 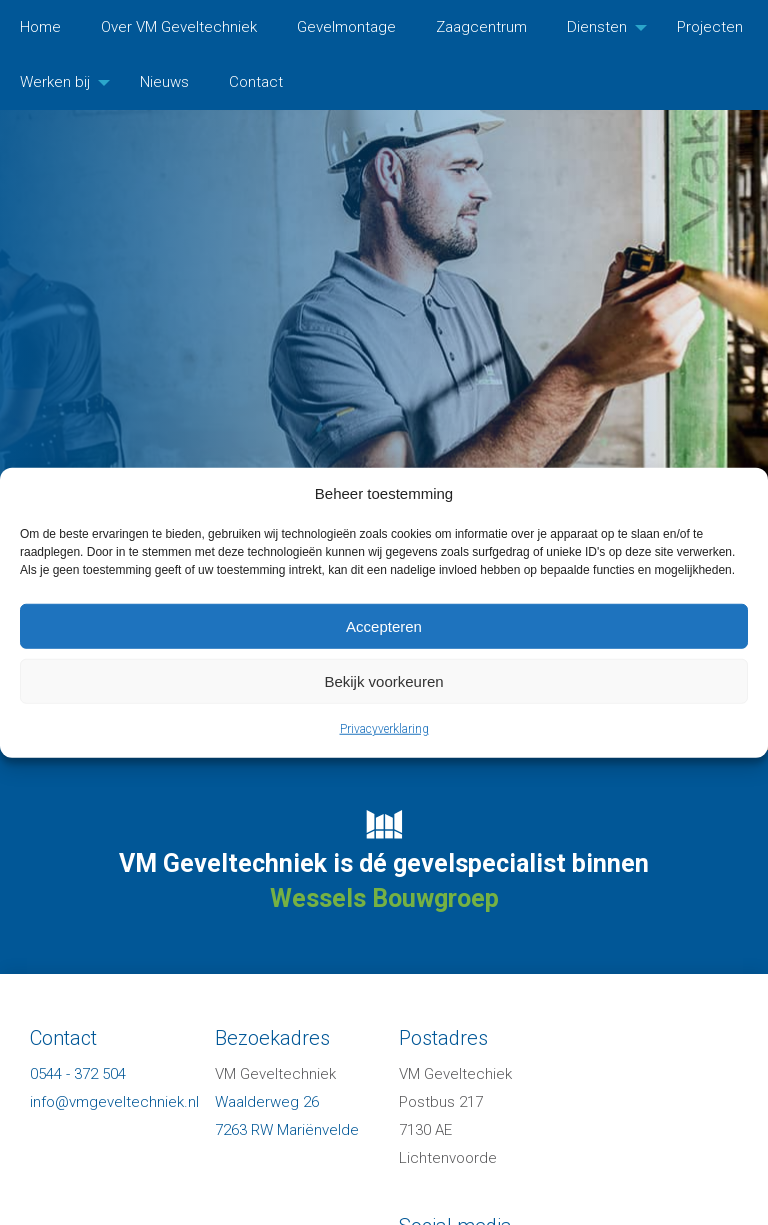 What do you see at coordinates (597, 27) in the screenshot?
I see `Diensten` at bounding box center [597, 27].